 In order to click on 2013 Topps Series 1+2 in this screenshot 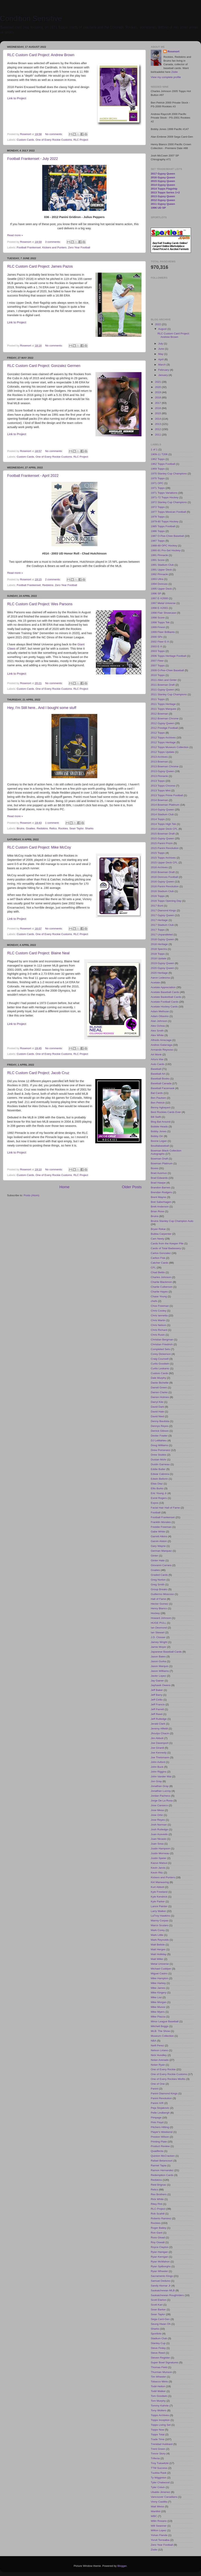, I will do `click(165, 192)`.